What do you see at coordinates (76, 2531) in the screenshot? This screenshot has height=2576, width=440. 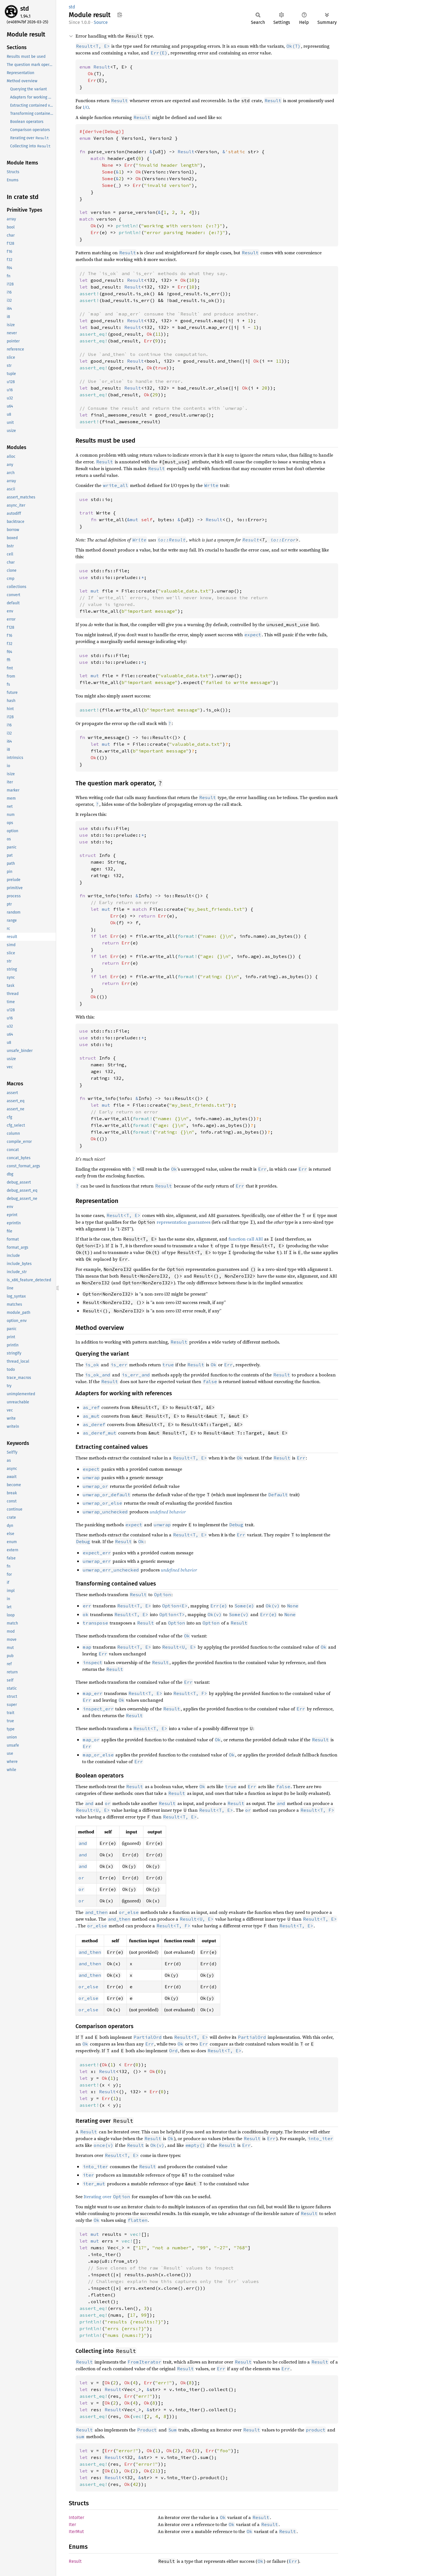 I see `IterMut` at bounding box center [76, 2531].